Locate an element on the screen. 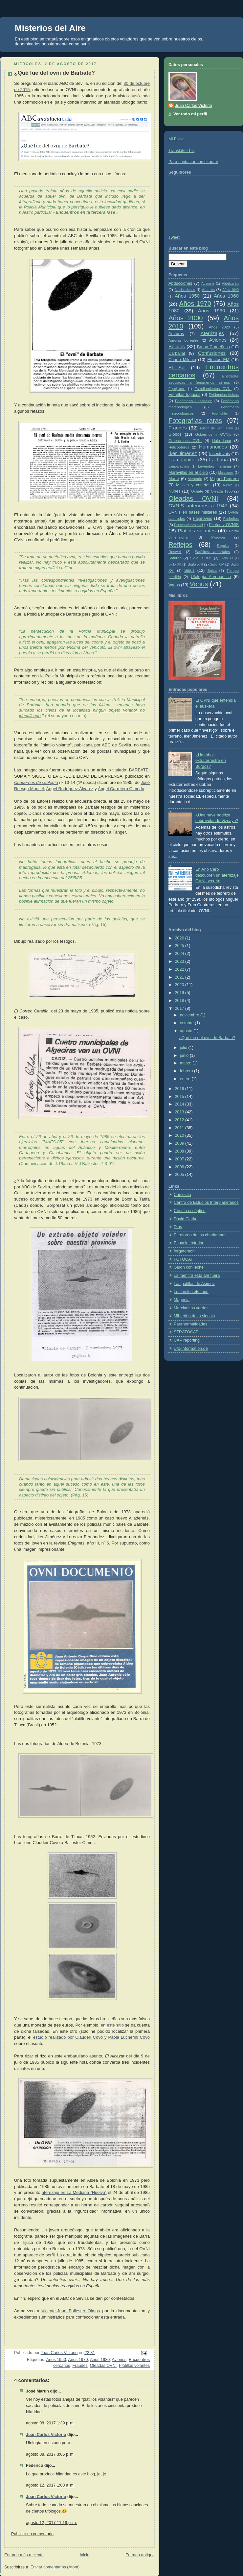 The width and height of the screenshot is (243, 2576). marzo is located at coordinates (186, 1063).